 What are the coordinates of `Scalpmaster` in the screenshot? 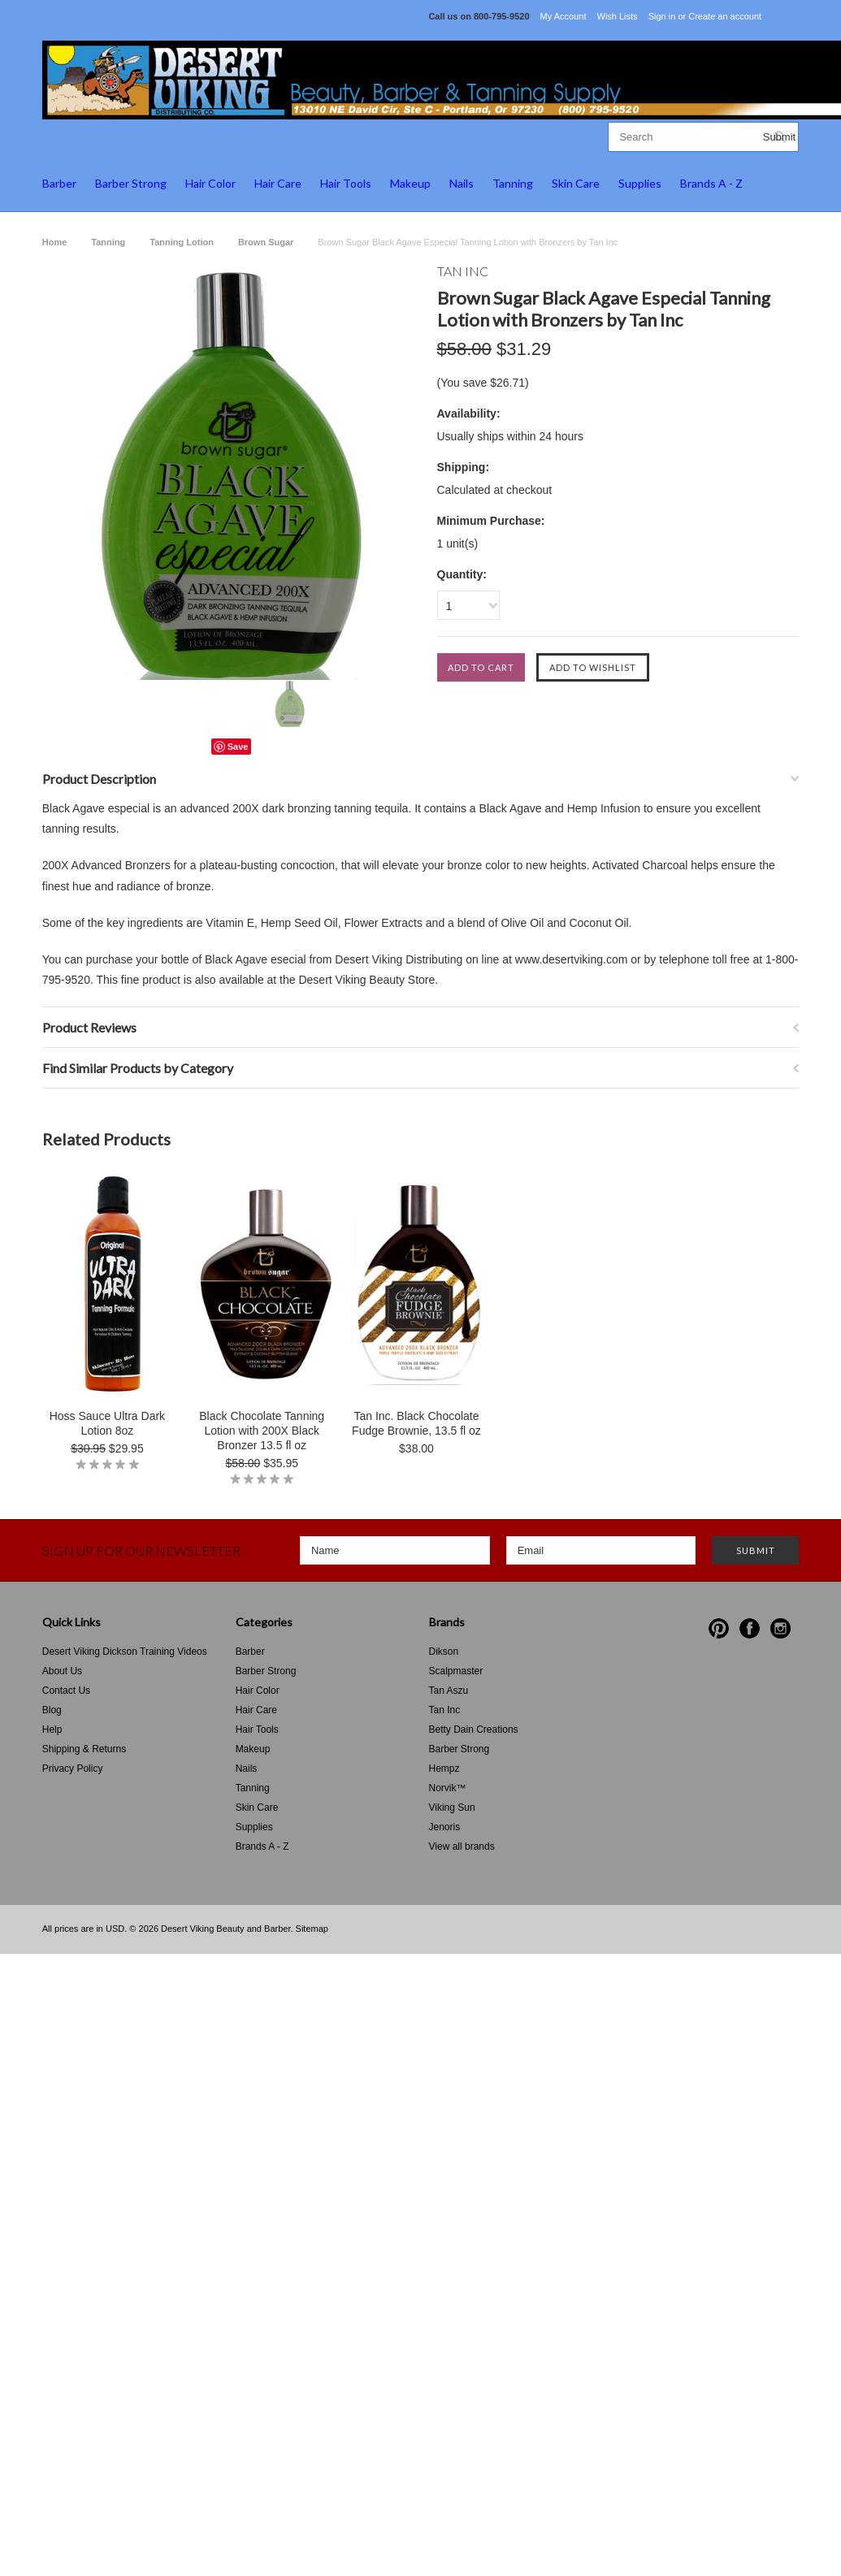 It's located at (456, 1671).